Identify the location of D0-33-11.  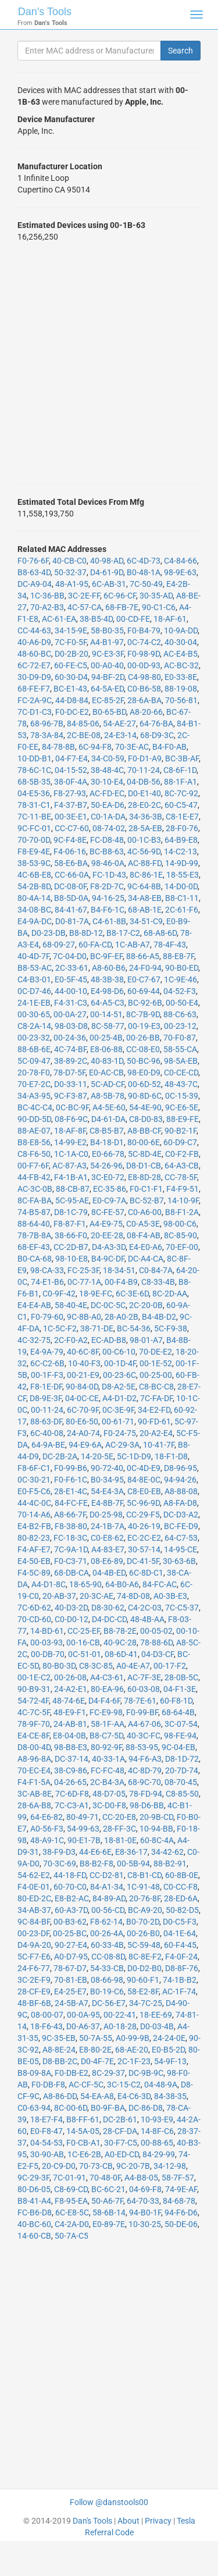
(70, 1084).